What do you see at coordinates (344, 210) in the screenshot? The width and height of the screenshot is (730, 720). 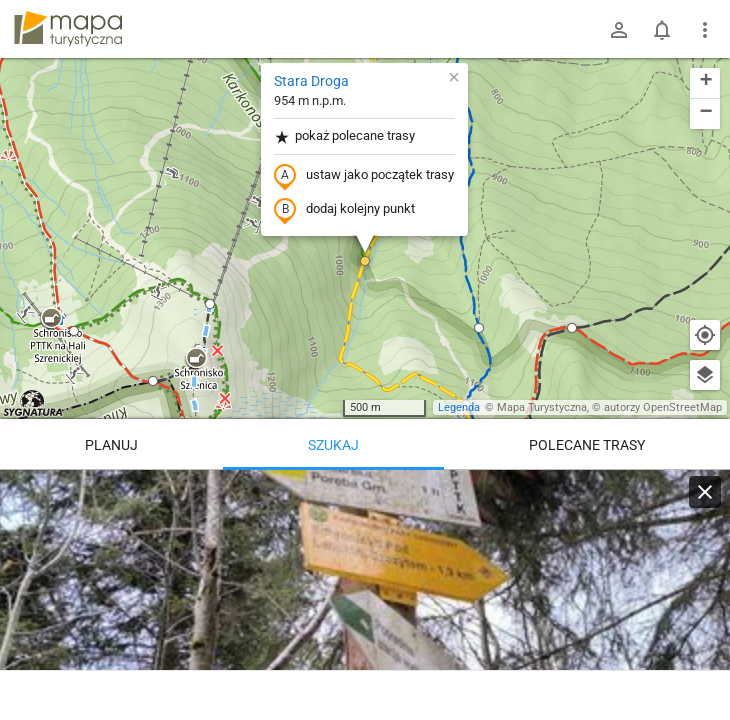 I see `dodaj kolejny punkt` at bounding box center [344, 210].